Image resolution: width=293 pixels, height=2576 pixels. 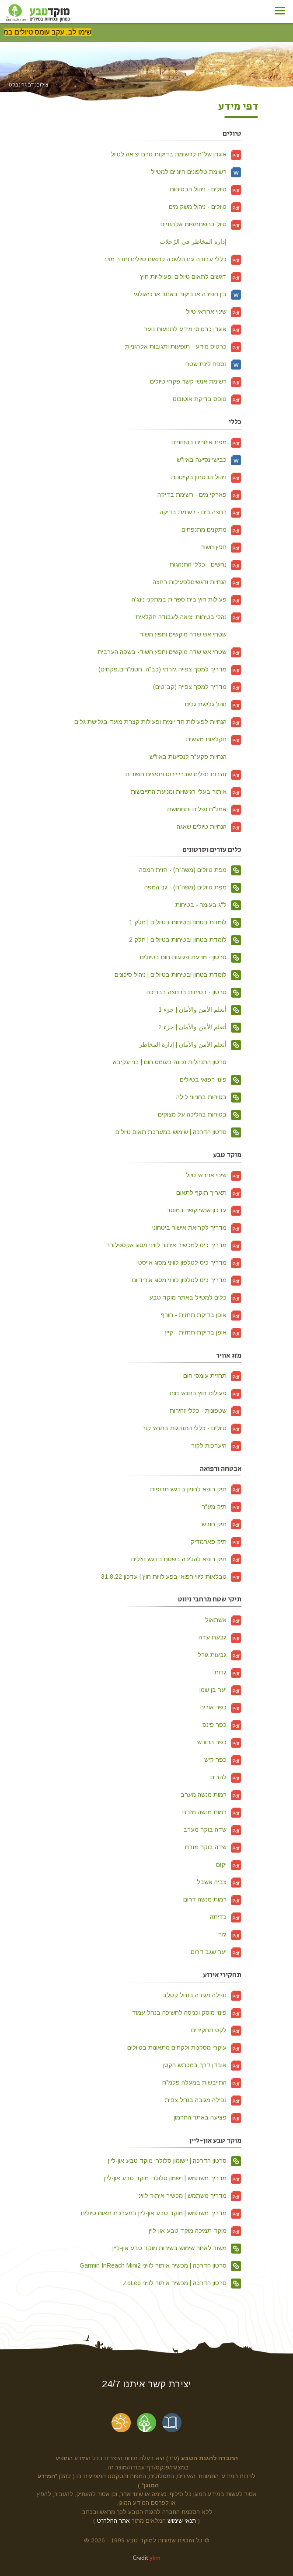 I want to click on טבלאות ליווי רפואי בפעילויות חוץ | עדכון 31.8.22, so click(x=171, y=1576).